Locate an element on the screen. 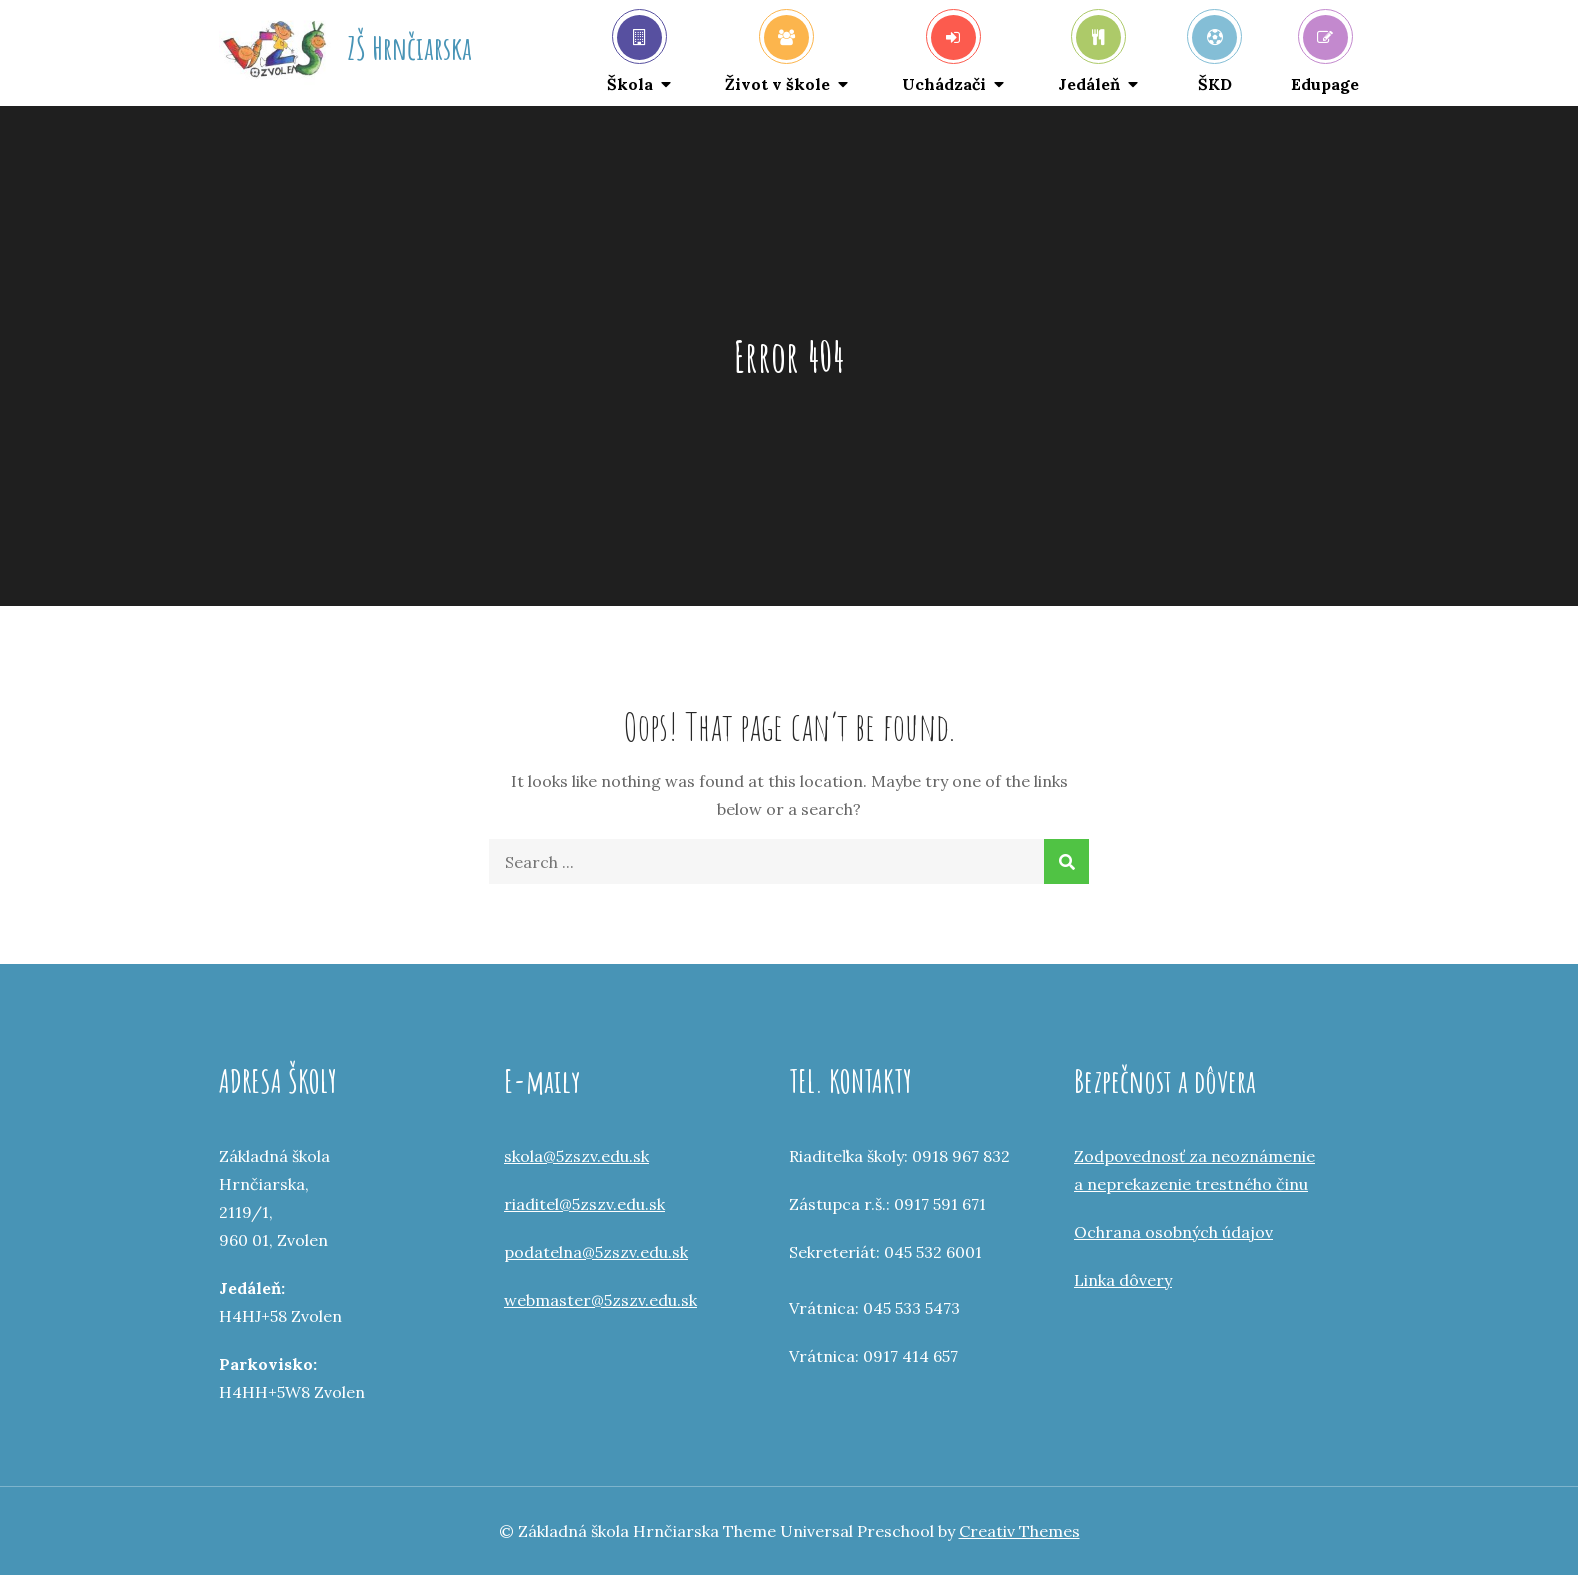 The height and width of the screenshot is (1575, 1578). Škola is located at coordinates (634, 54).